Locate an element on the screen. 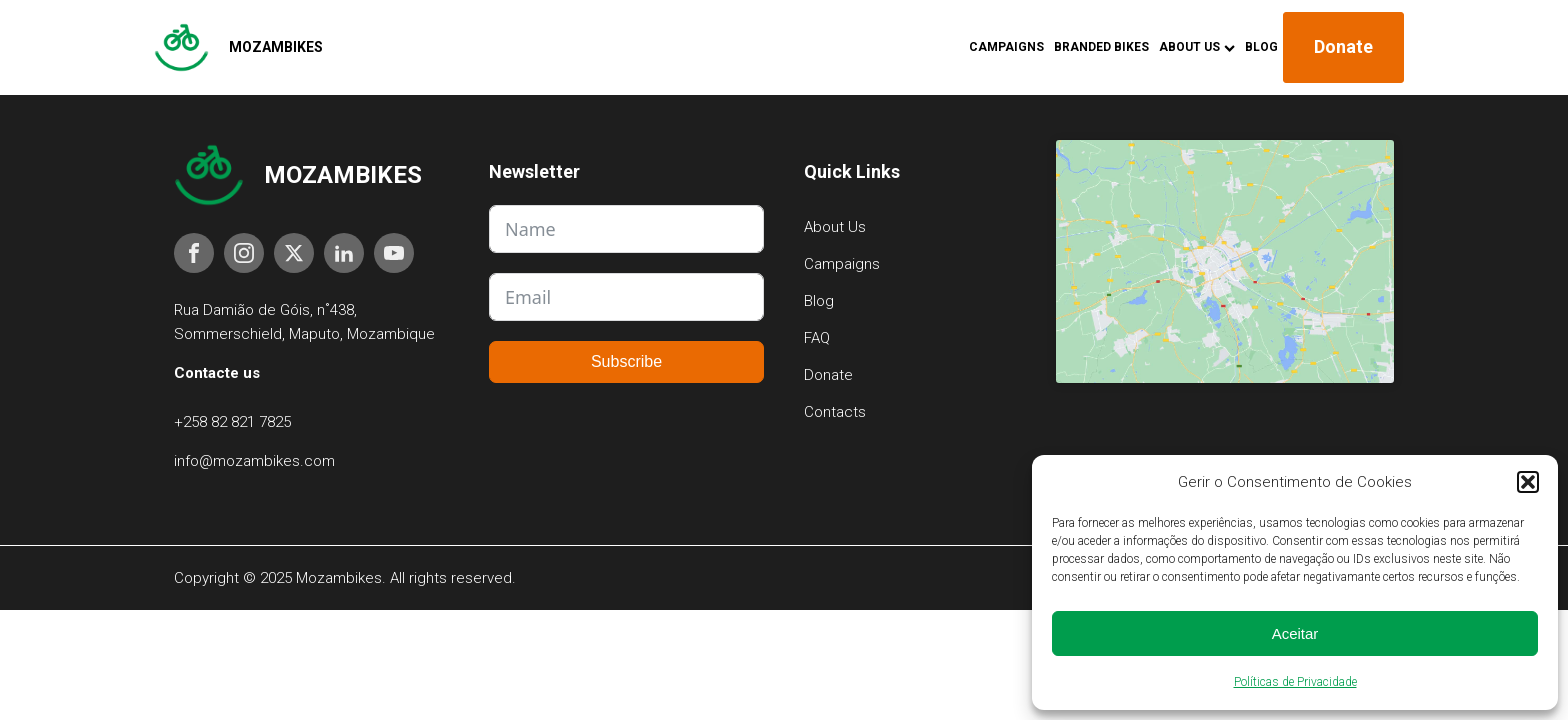 This screenshot has height=720, width=1568. Branded Bikes is located at coordinates (1101, 47).